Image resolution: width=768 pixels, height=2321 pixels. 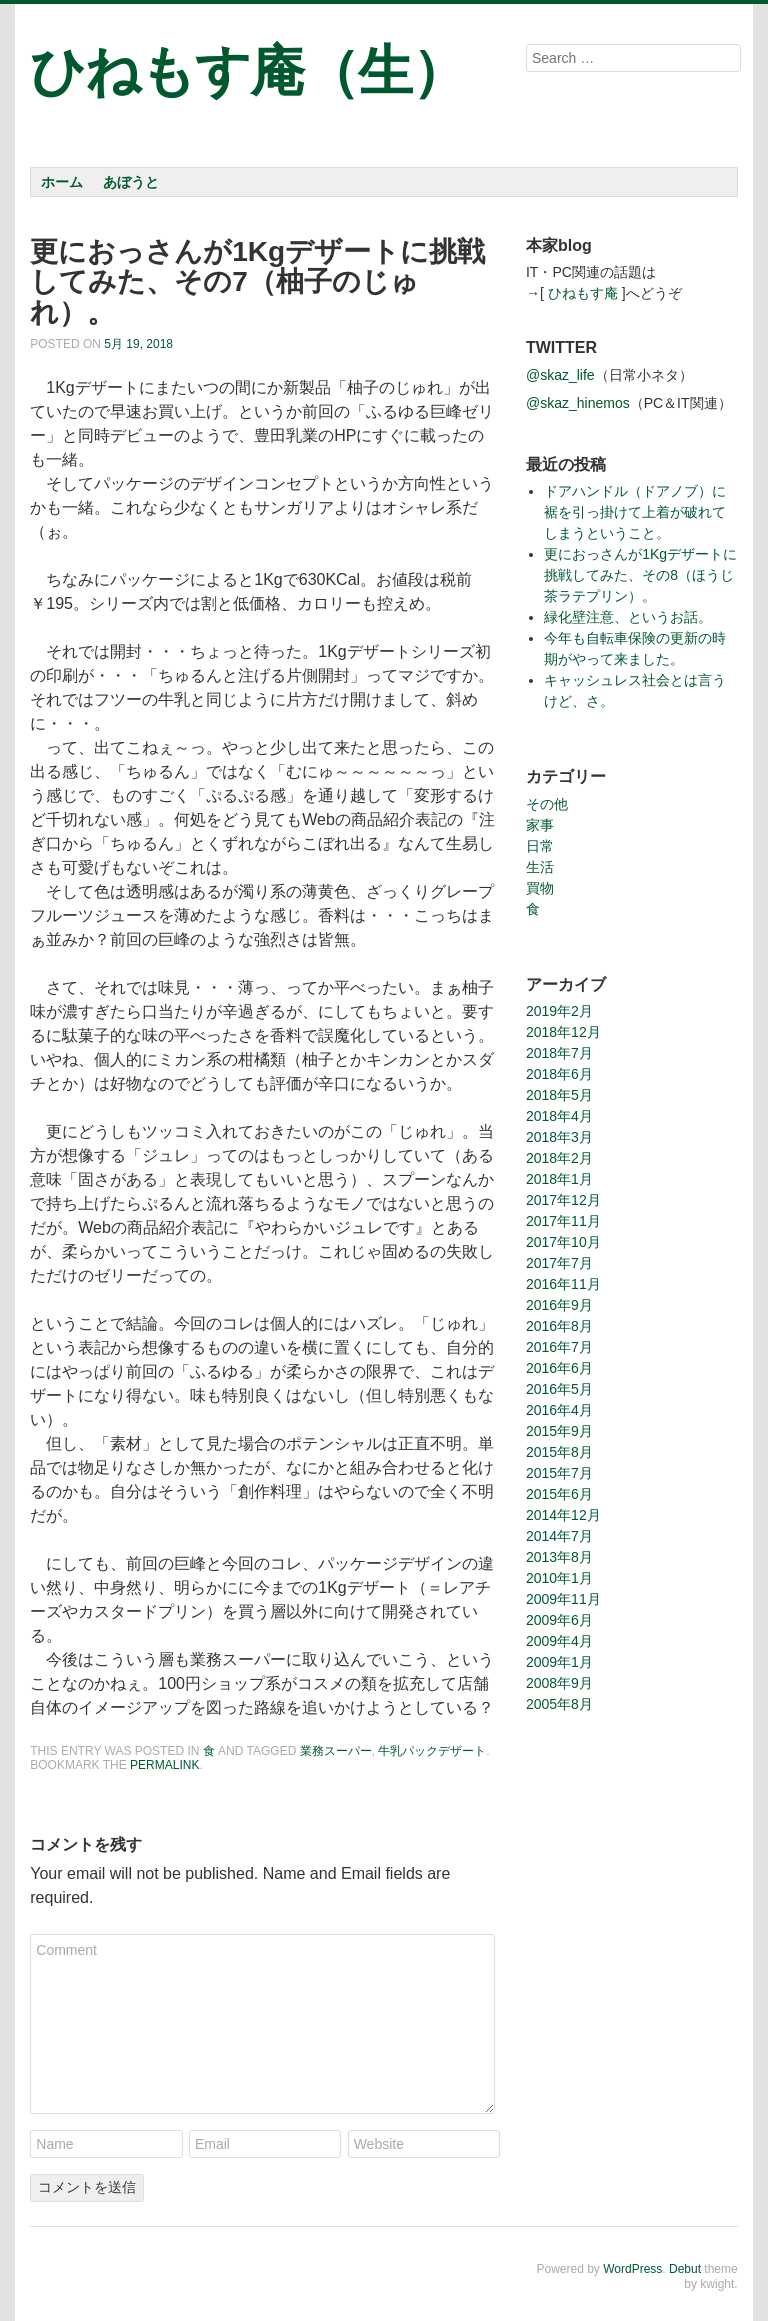 I want to click on 2009年6月, so click(x=559, y=1620).